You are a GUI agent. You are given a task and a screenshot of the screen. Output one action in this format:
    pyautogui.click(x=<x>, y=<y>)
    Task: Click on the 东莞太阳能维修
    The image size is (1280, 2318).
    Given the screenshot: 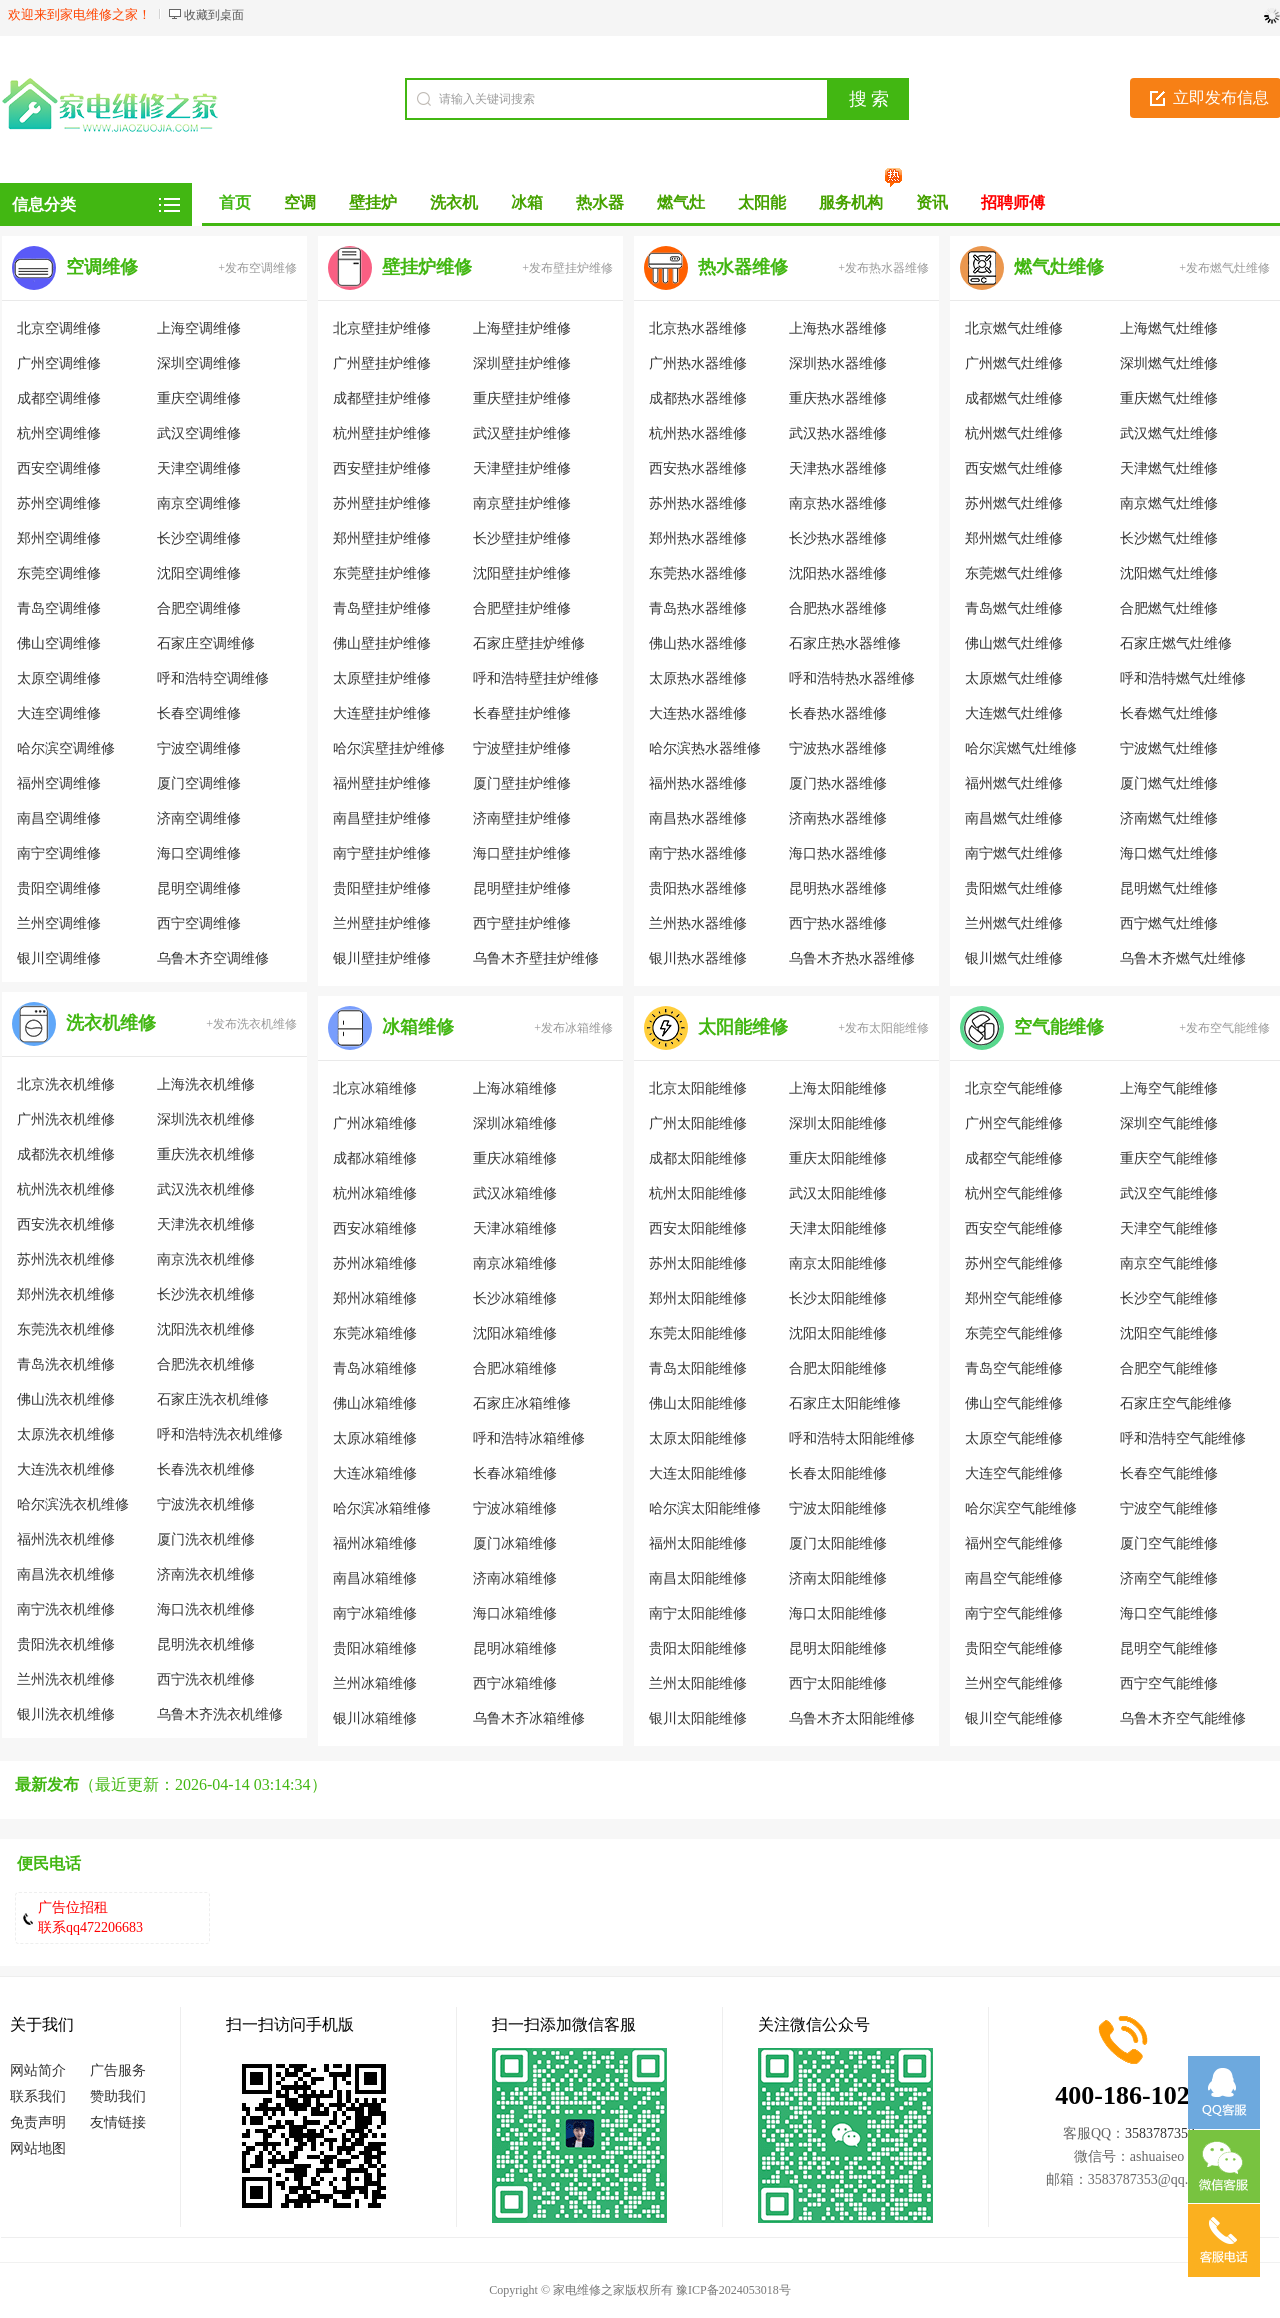 What is the action you would take?
    pyautogui.click(x=698, y=1333)
    